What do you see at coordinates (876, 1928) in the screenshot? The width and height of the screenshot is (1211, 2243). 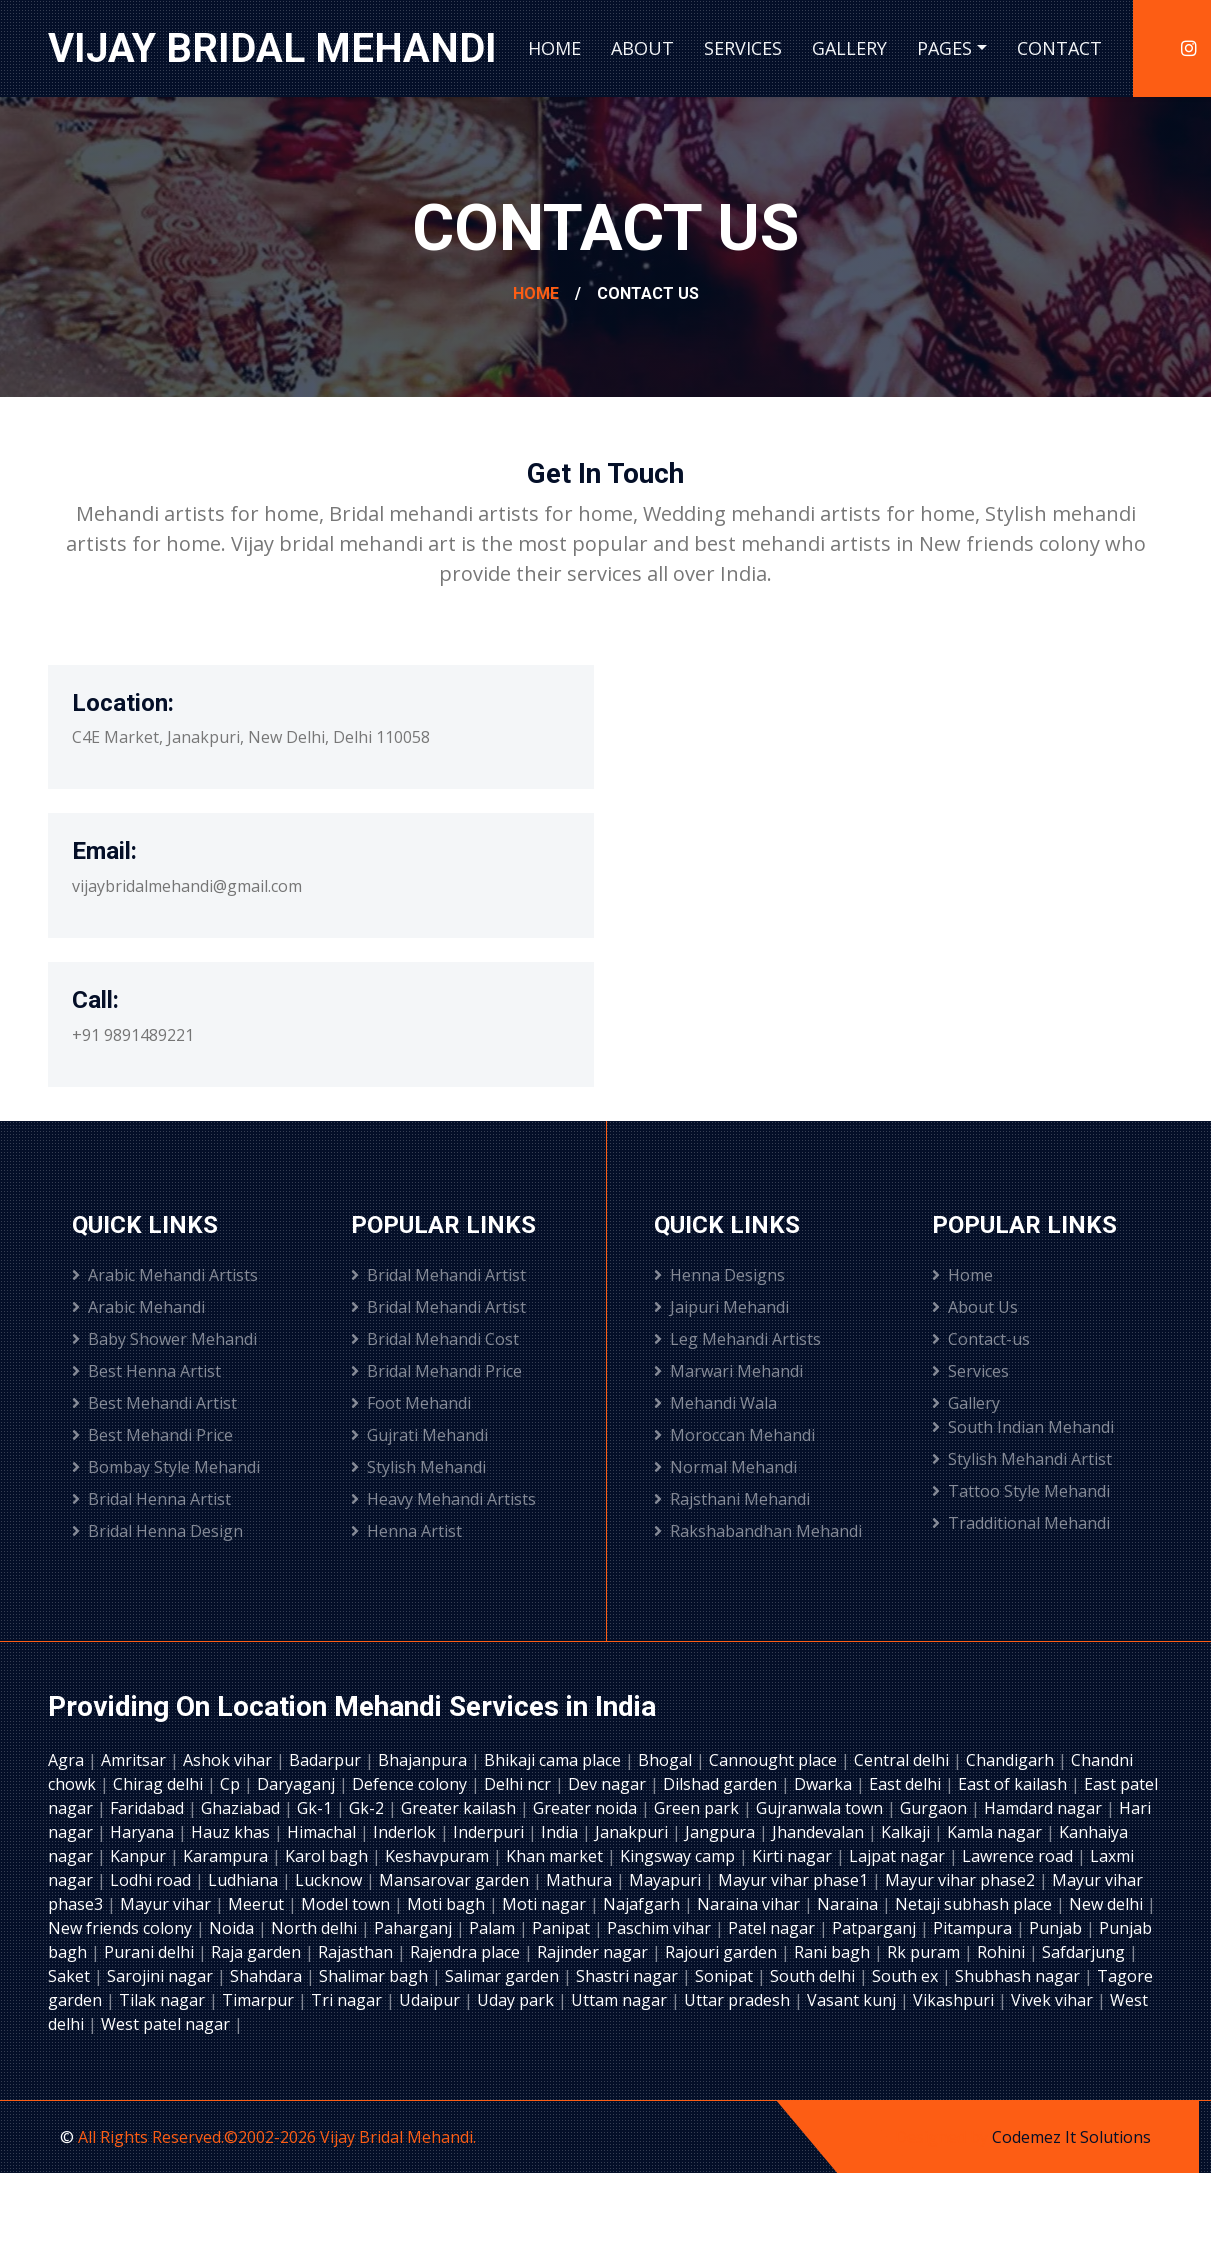 I see `Patparganj` at bounding box center [876, 1928].